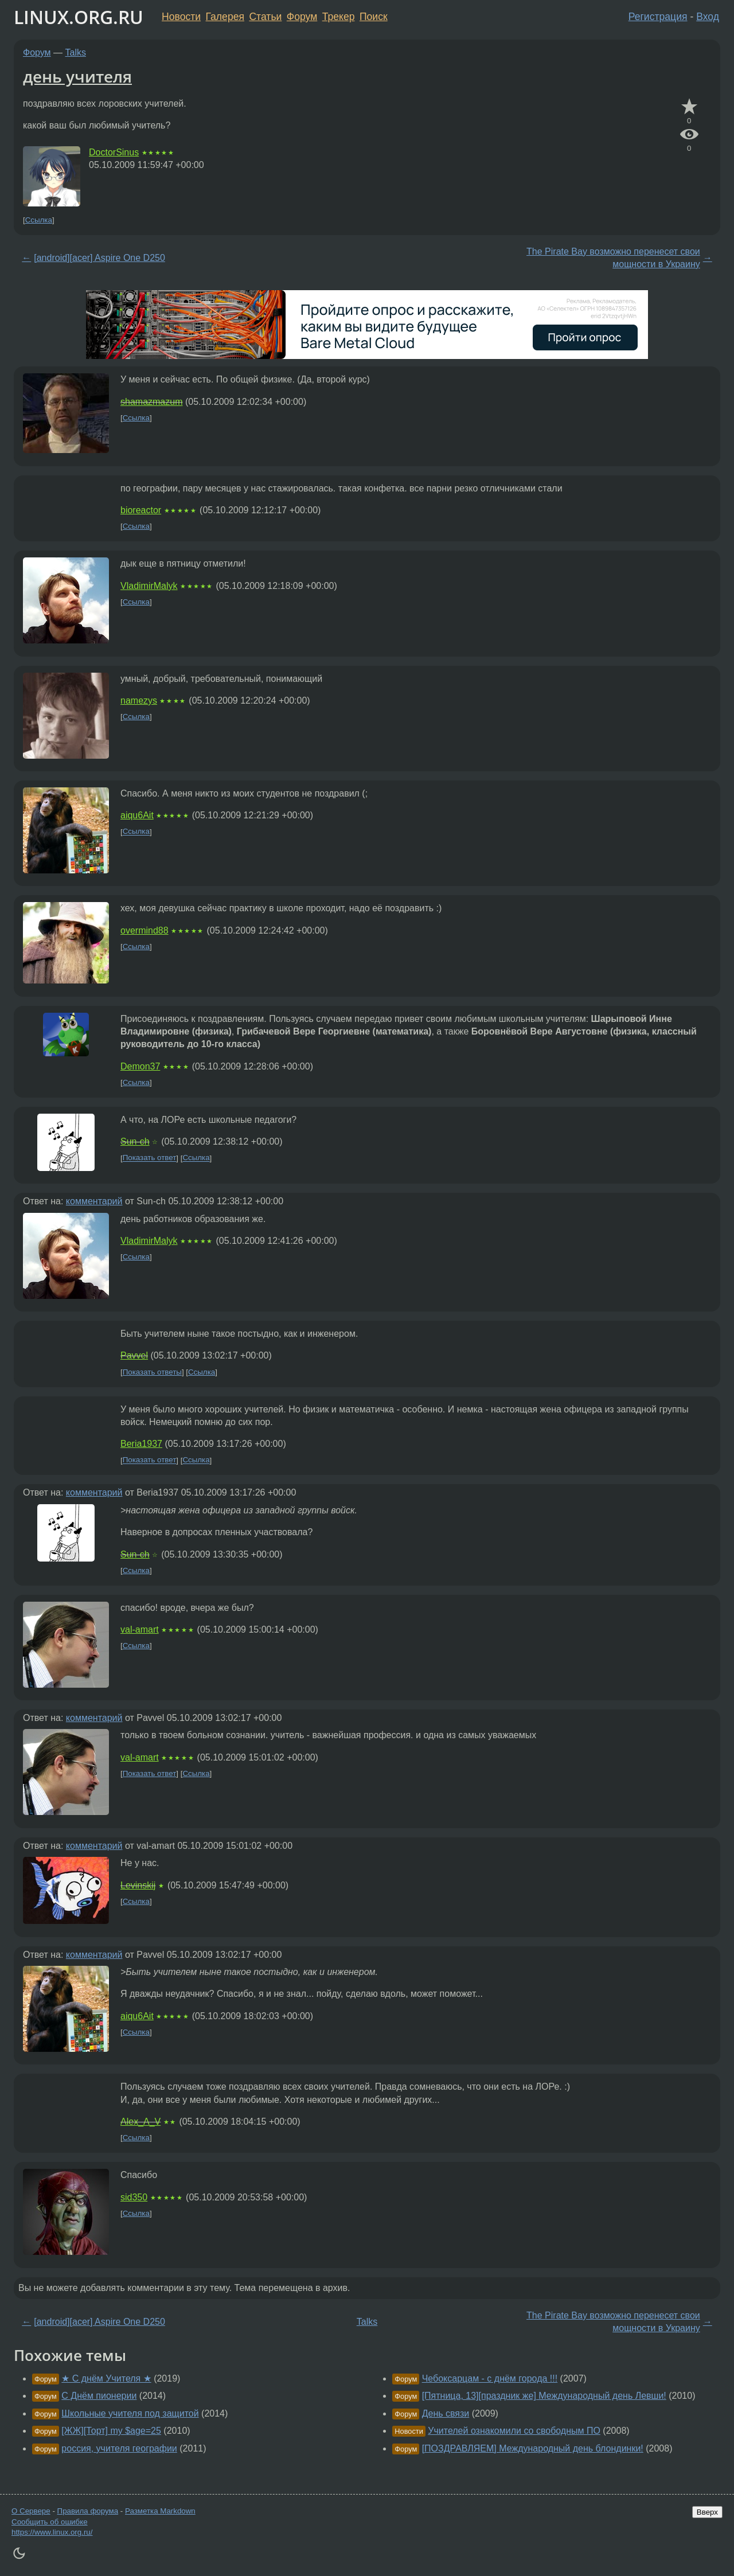  What do you see at coordinates (141, 1444) in the screenshot?
I see `Beria1937` at bounding box center [141, 1444].